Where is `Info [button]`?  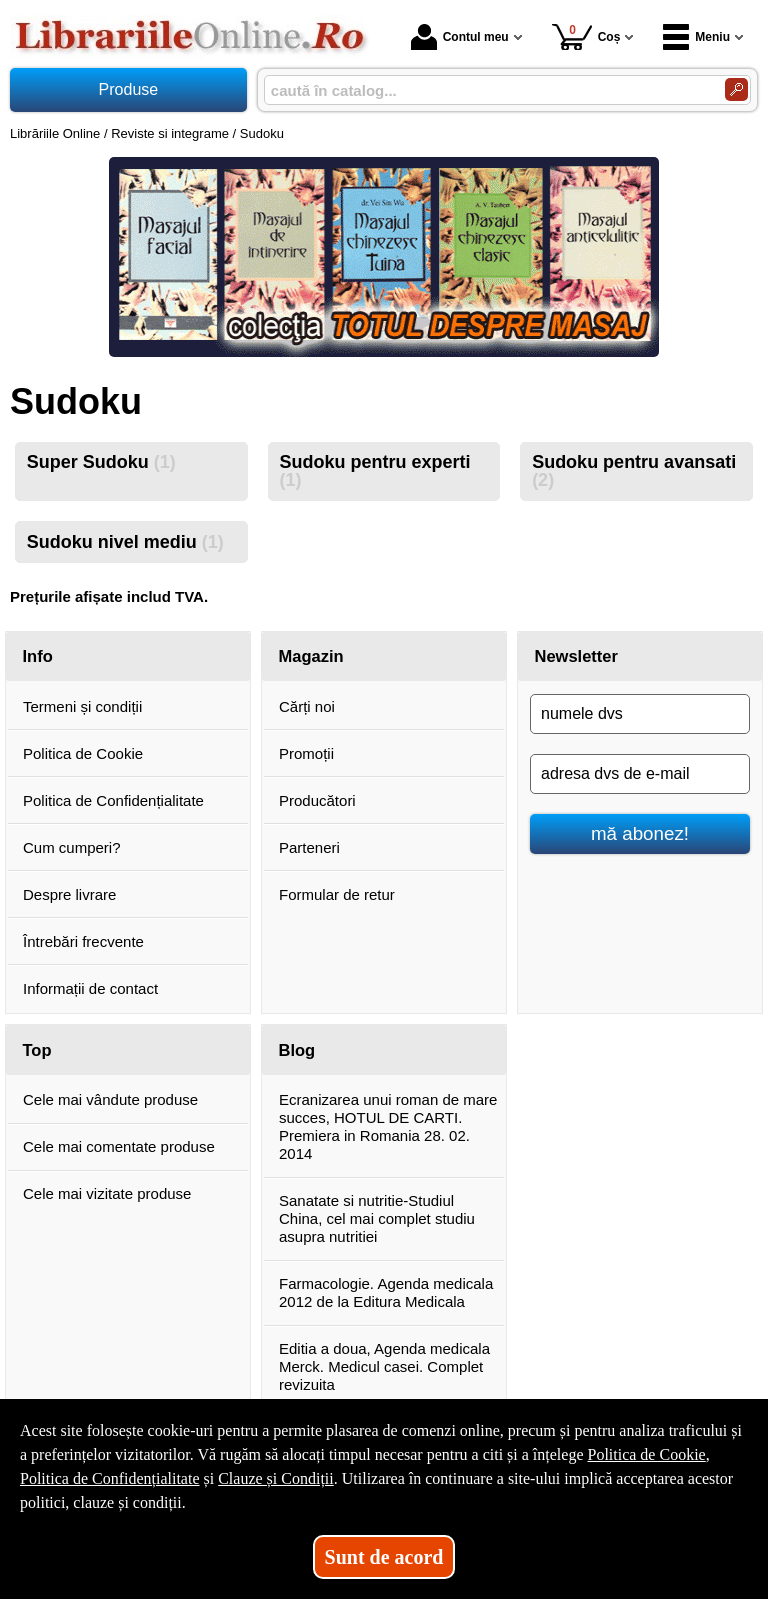
Info [button] is located at coordinates (38, 656).